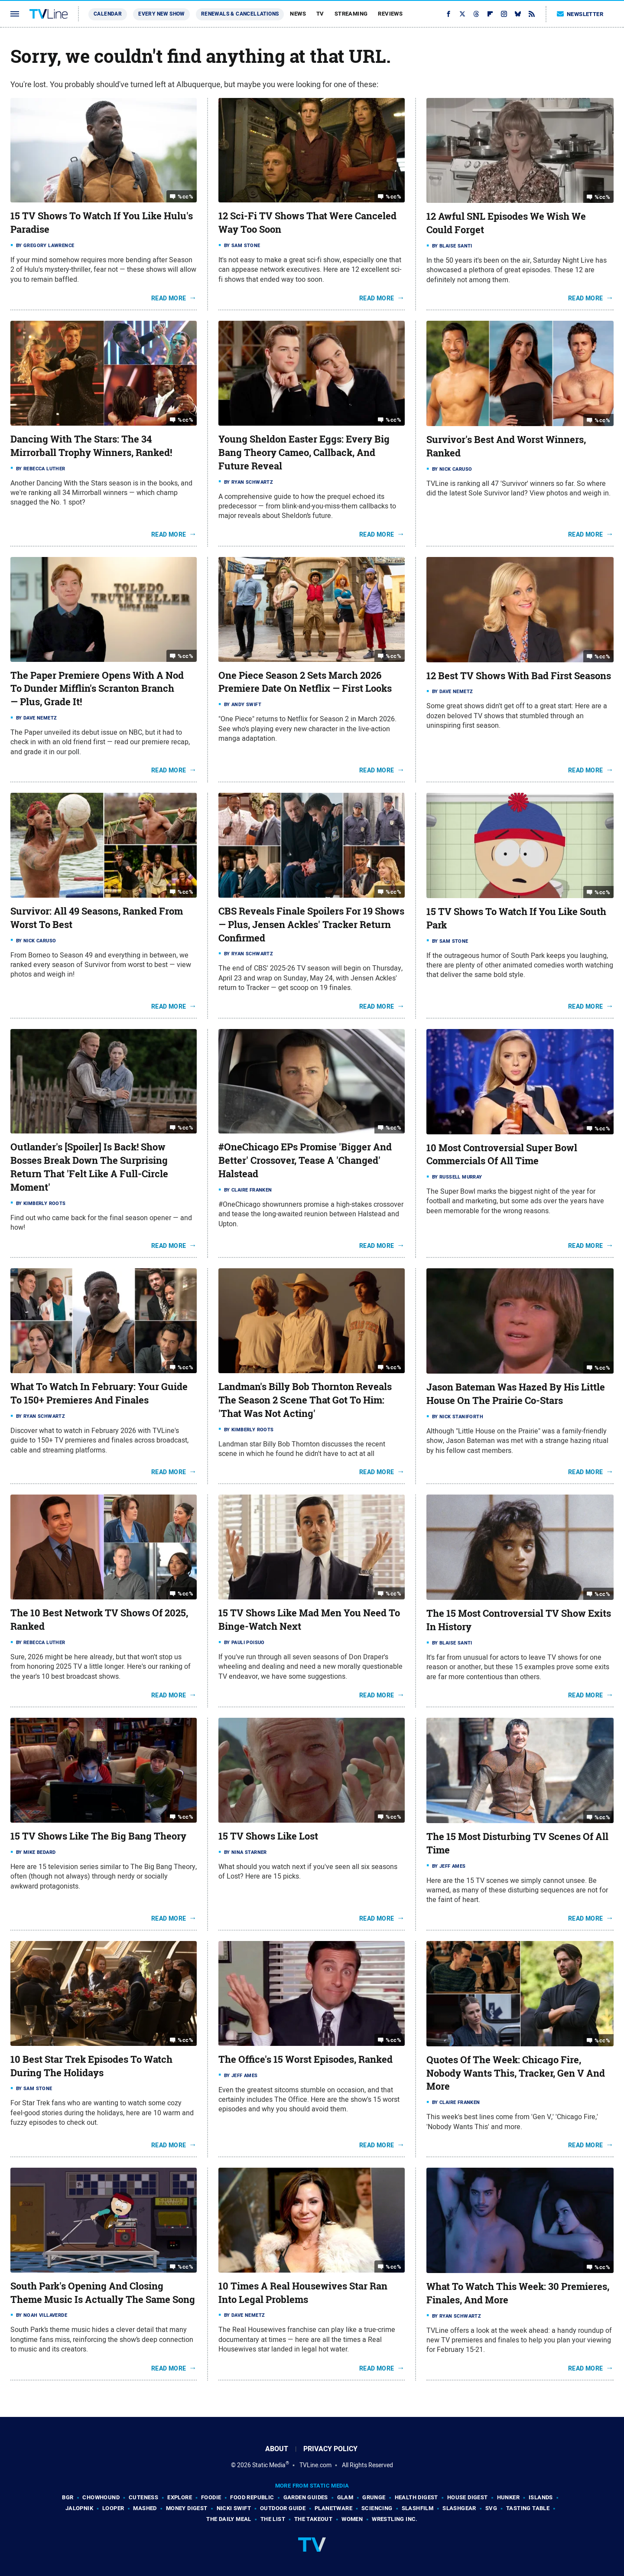 The image size is (624, 2576). What do you see at coordinates (305, 2497) in the screenshot?
I see `Garden Guides` at bounding box center [305, 2497].